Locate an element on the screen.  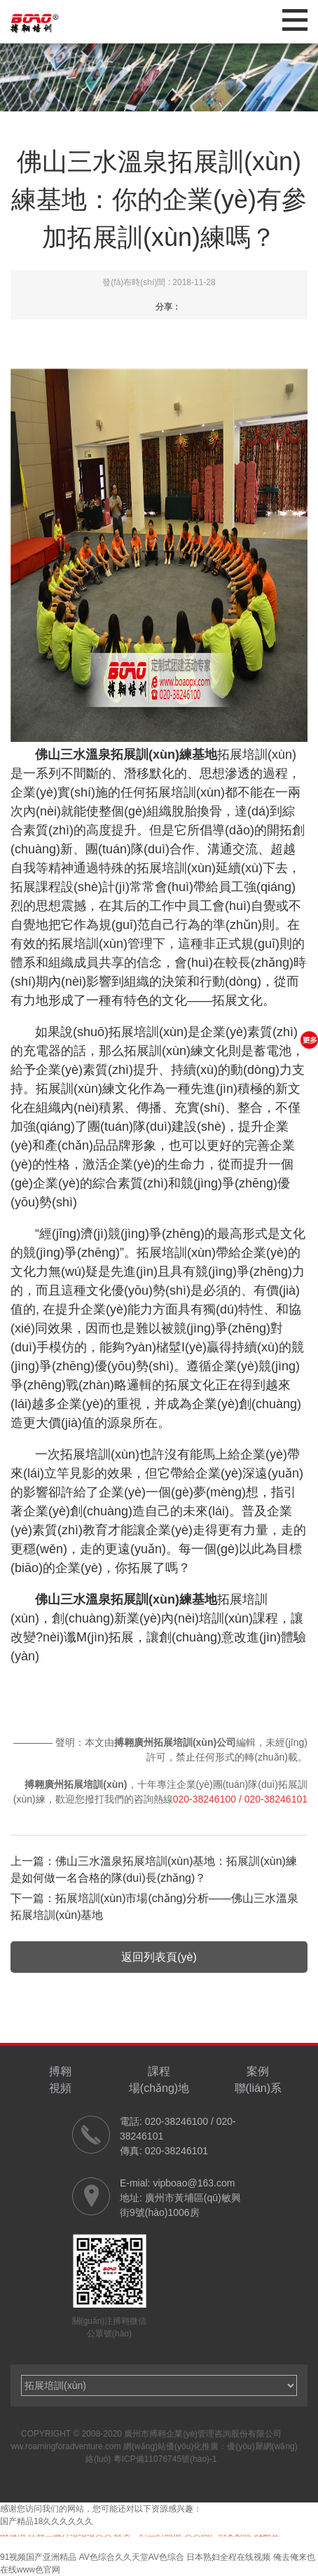
佛山三水溫泉拓展訓(xùn)練基地 is located at coordinates (126, 1599).